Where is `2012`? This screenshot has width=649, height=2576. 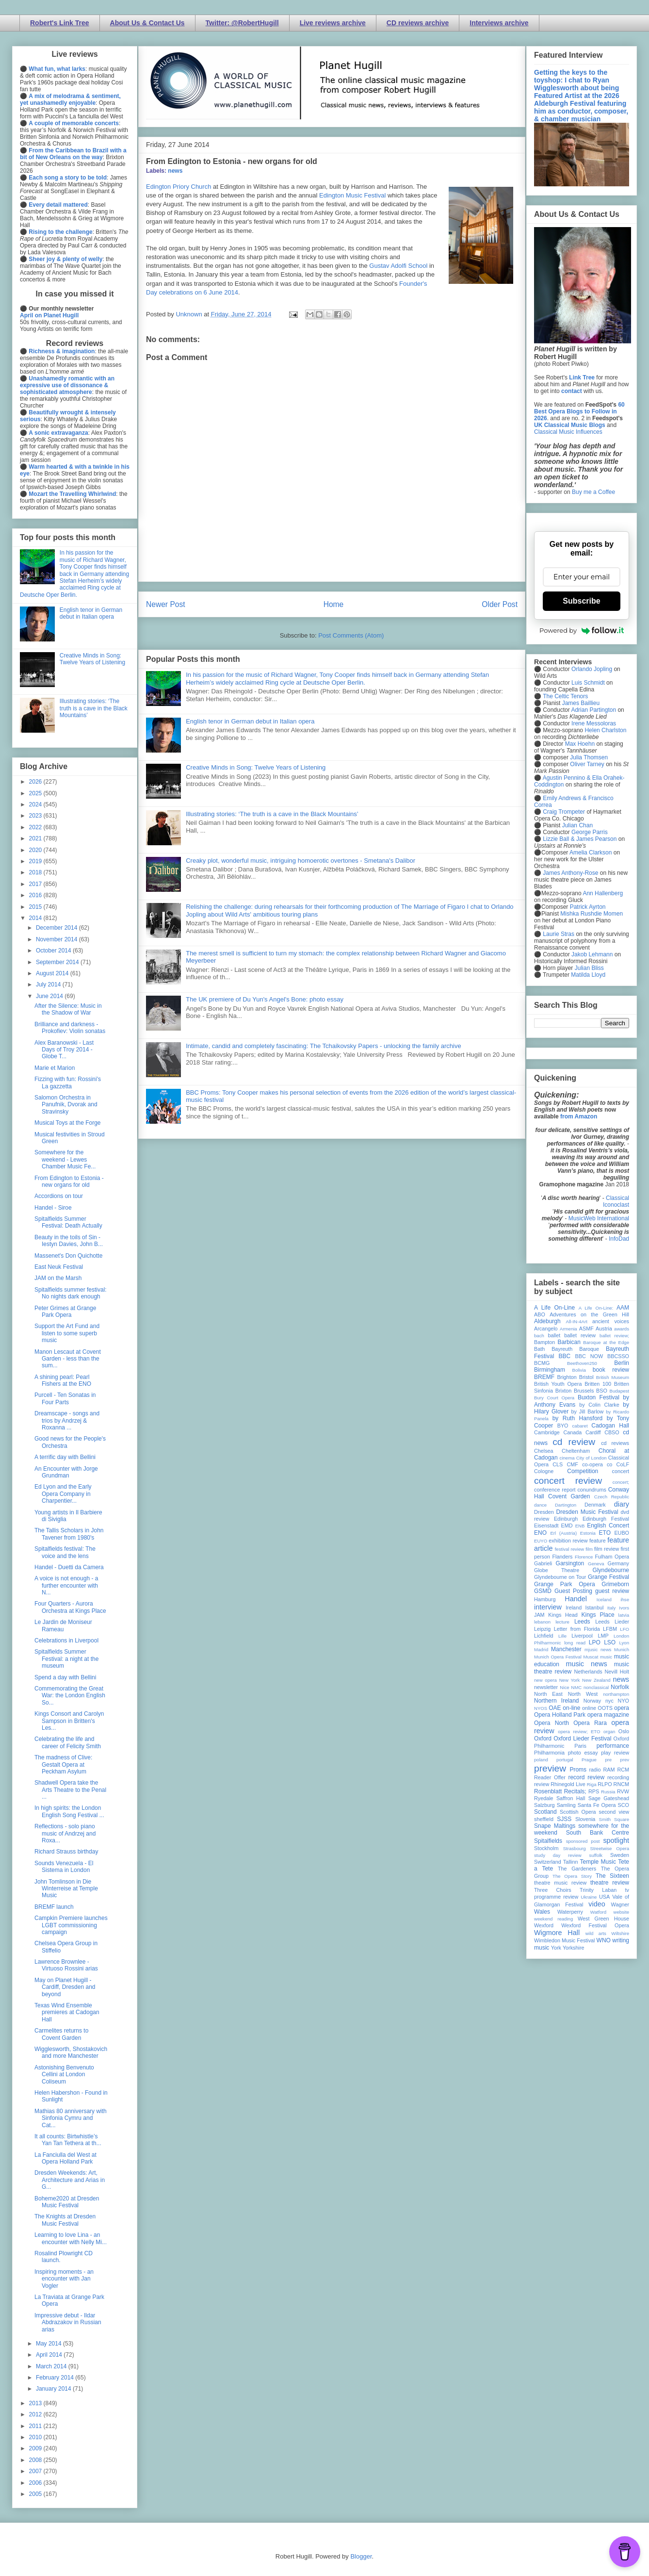
2012 is located at coordinates (36, 2414).